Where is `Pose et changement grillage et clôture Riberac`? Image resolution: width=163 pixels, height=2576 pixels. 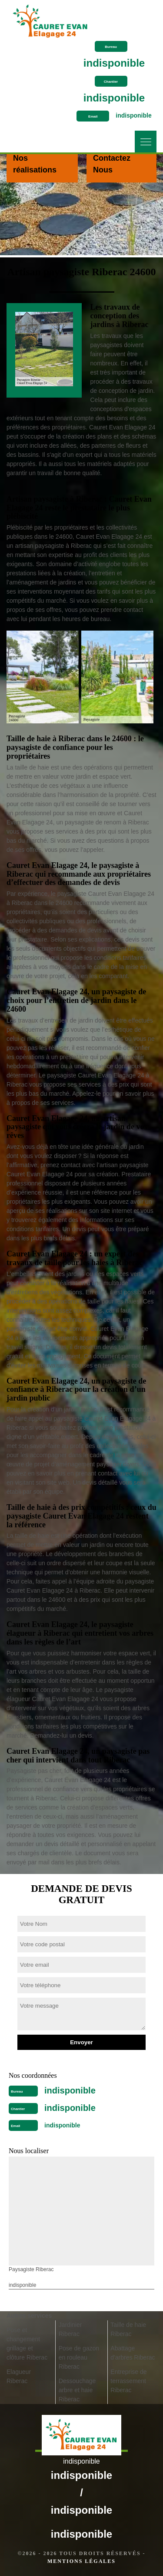
Pose et changement grillage et clôture Riberac is located at coordinates (27, 2343).